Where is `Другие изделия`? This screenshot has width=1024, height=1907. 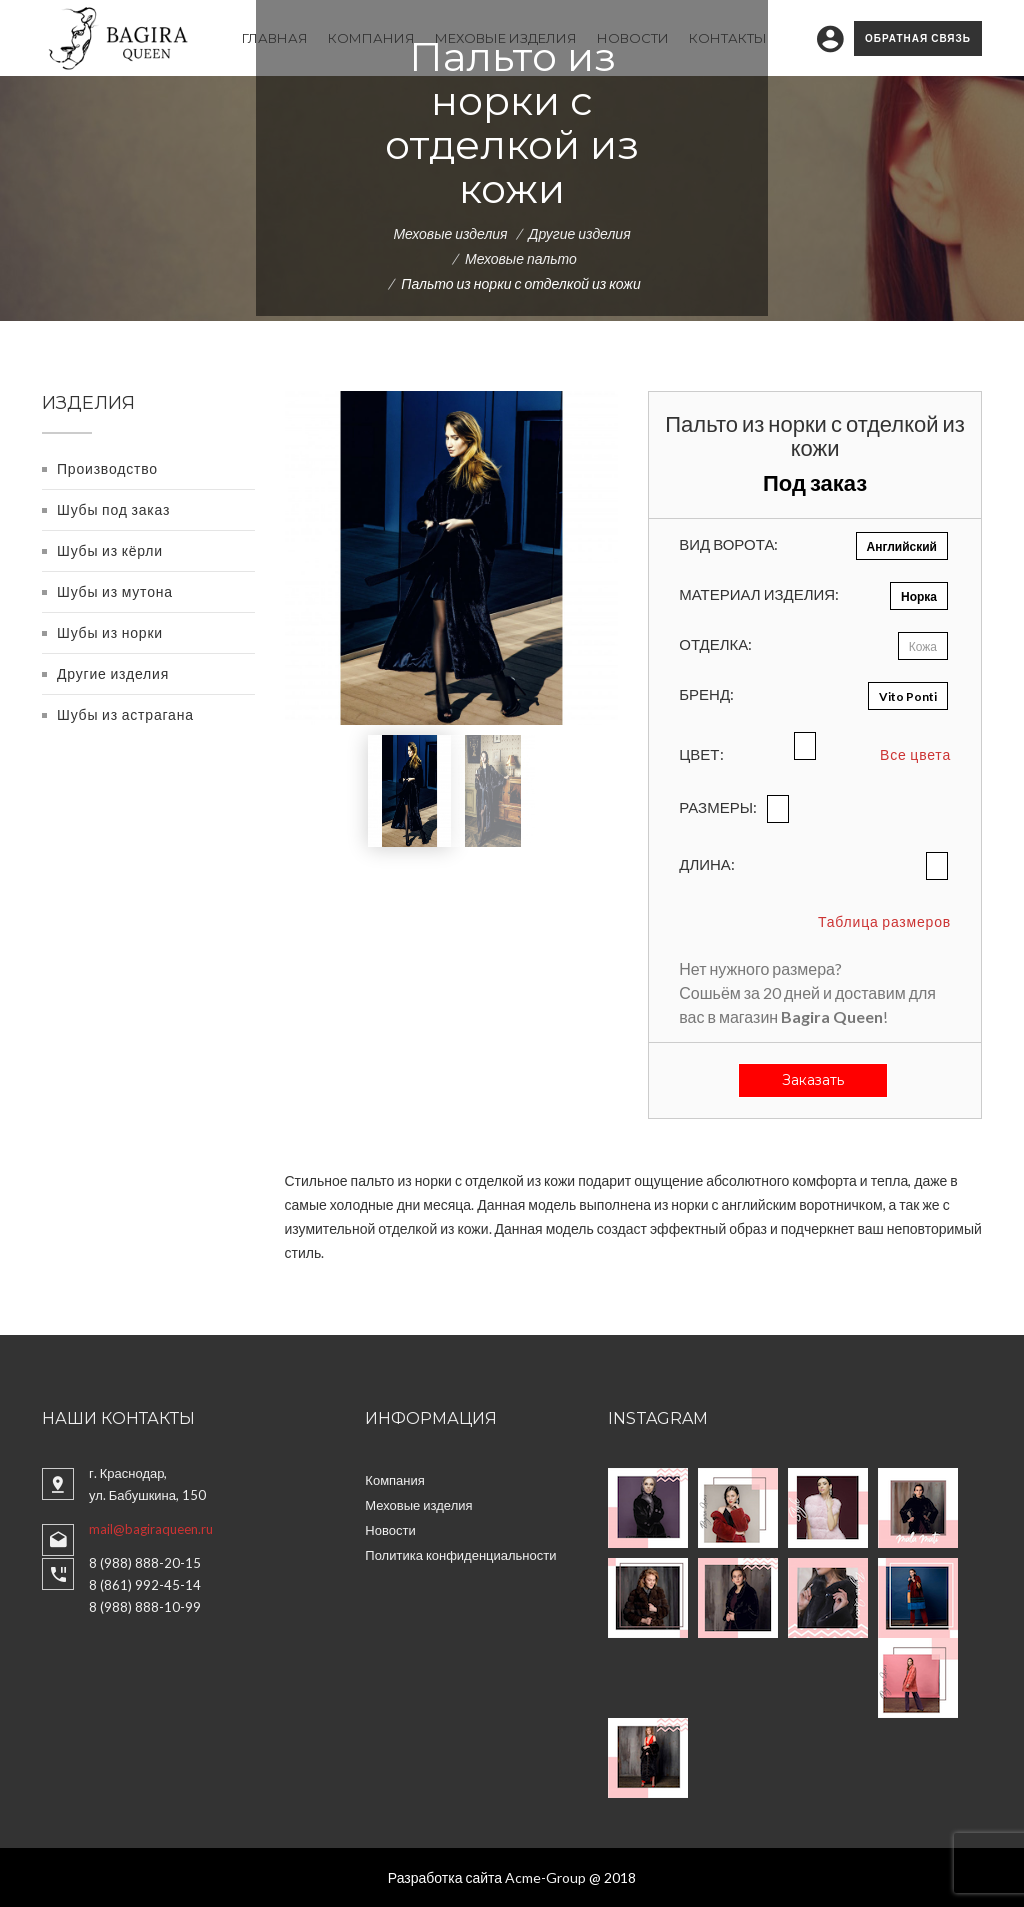
Другие изделия is located at coordinates (580, 232).